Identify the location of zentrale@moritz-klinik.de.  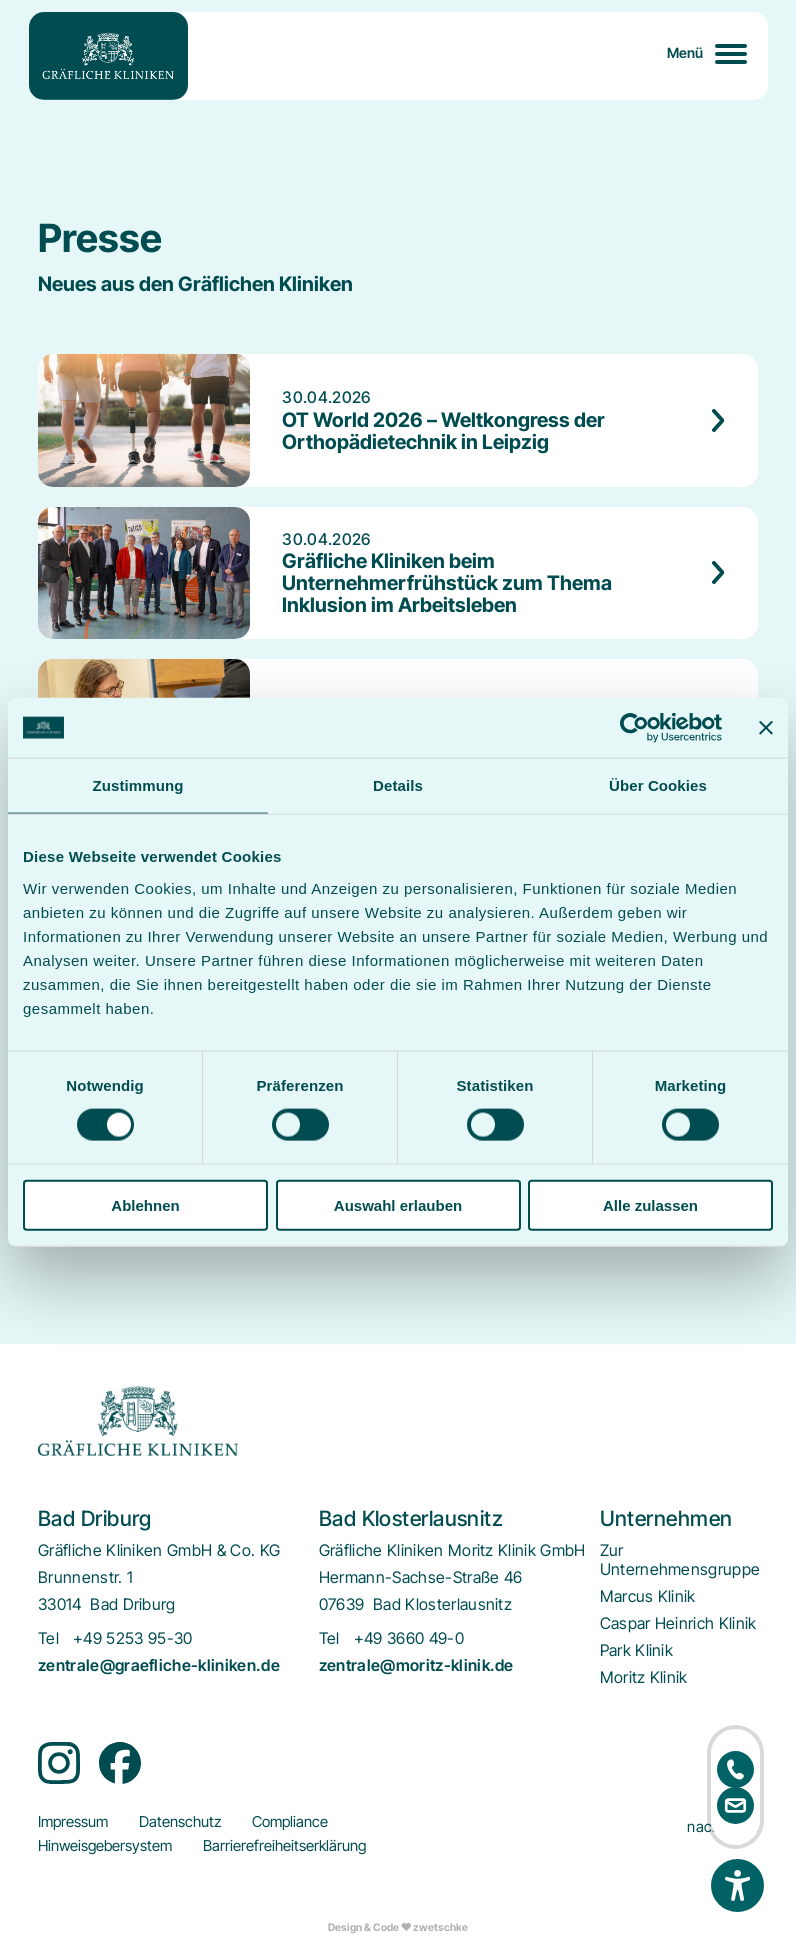
(416, 1665).